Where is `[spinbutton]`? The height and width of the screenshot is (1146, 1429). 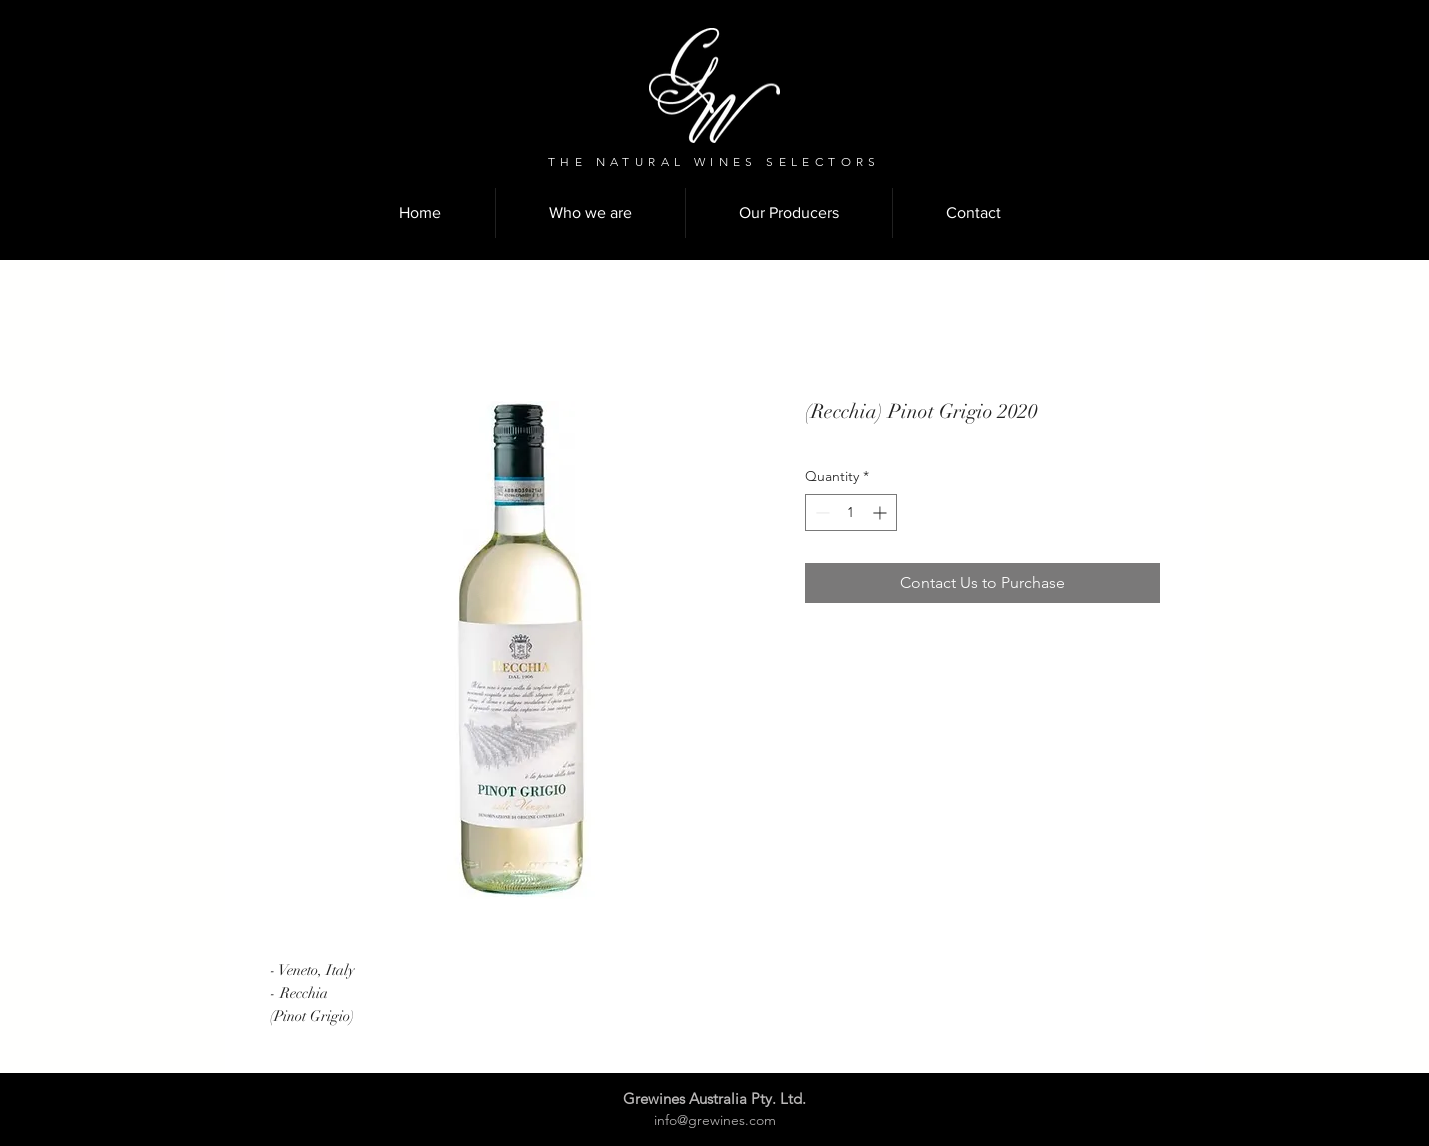
[spinbutton] is located at coordinates (851, 512).